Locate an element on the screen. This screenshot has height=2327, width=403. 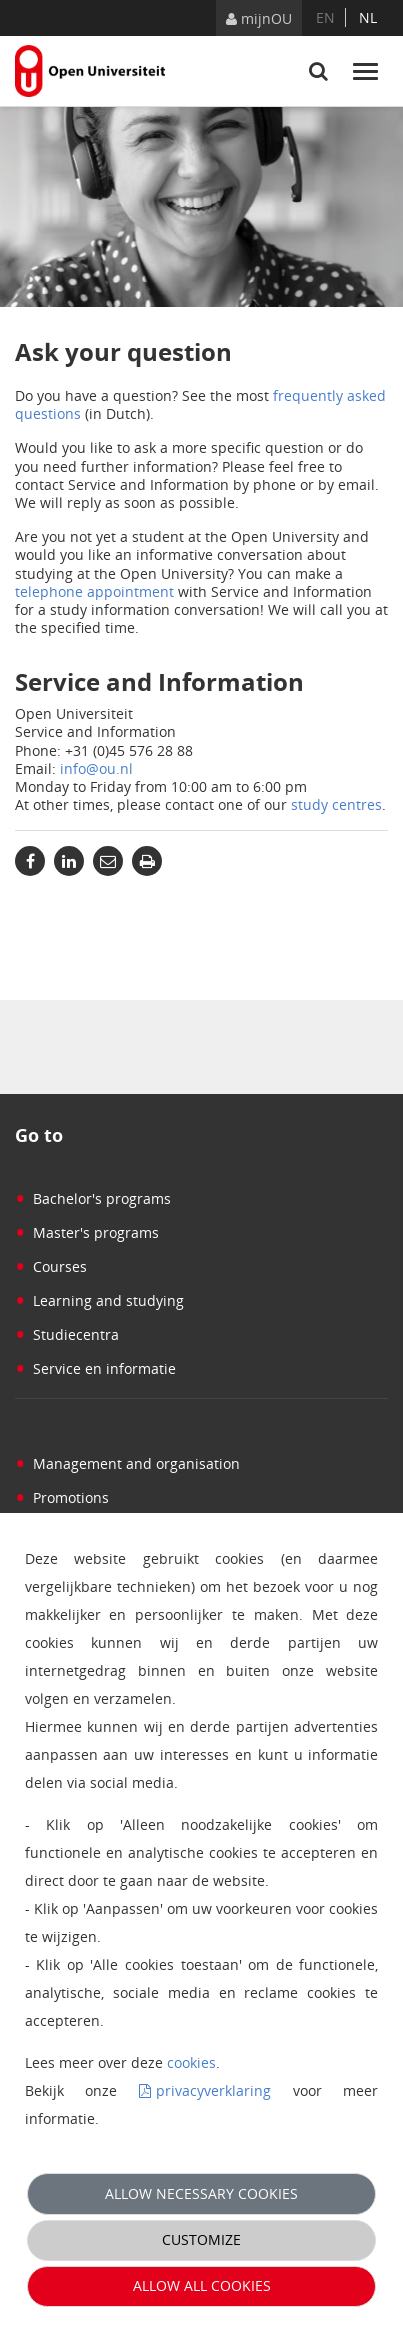
info@ou.nl is located at coordinates (96, 768).